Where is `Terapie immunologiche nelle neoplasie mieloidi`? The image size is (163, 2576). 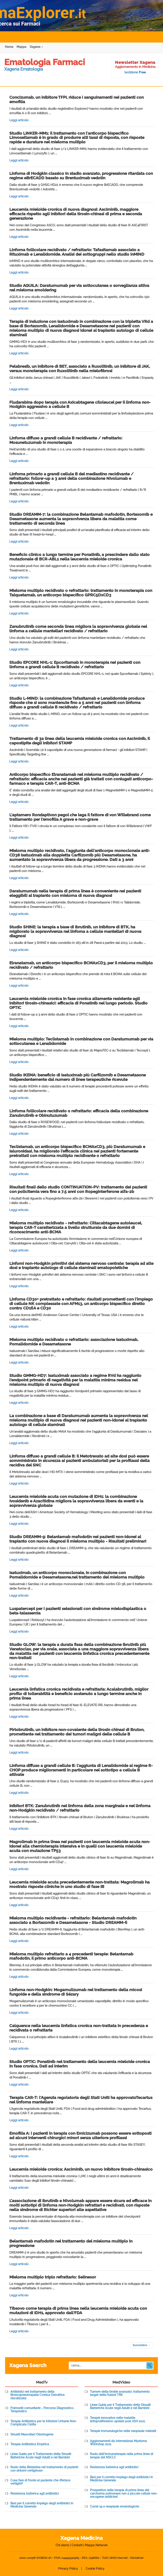
Terapie immunologiche nelle neoplasie mieloidi is located at coordinates (123, 2431).